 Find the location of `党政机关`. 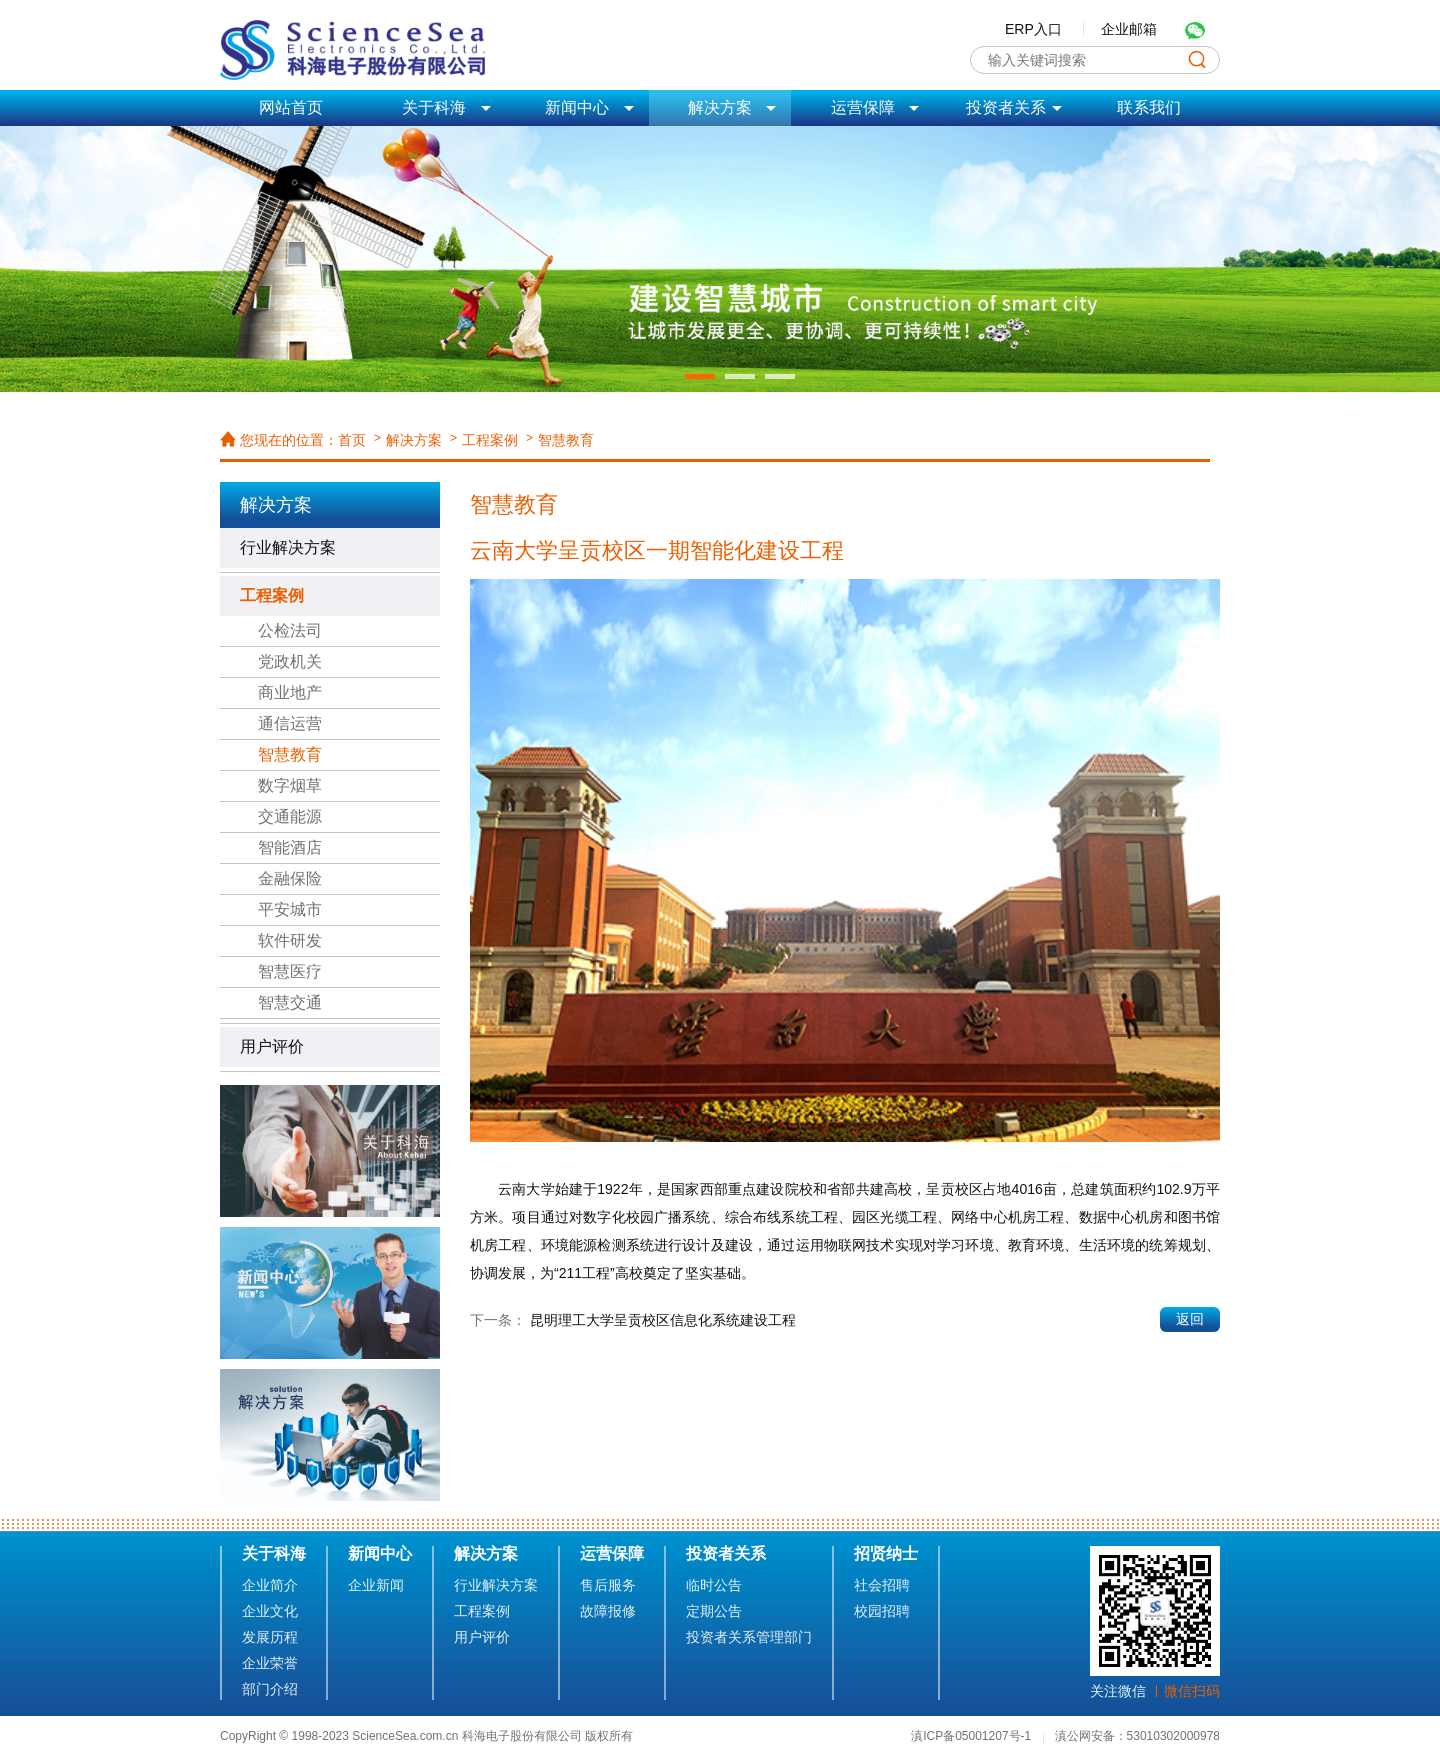

党政机关 is located at coordinates (290, 661).